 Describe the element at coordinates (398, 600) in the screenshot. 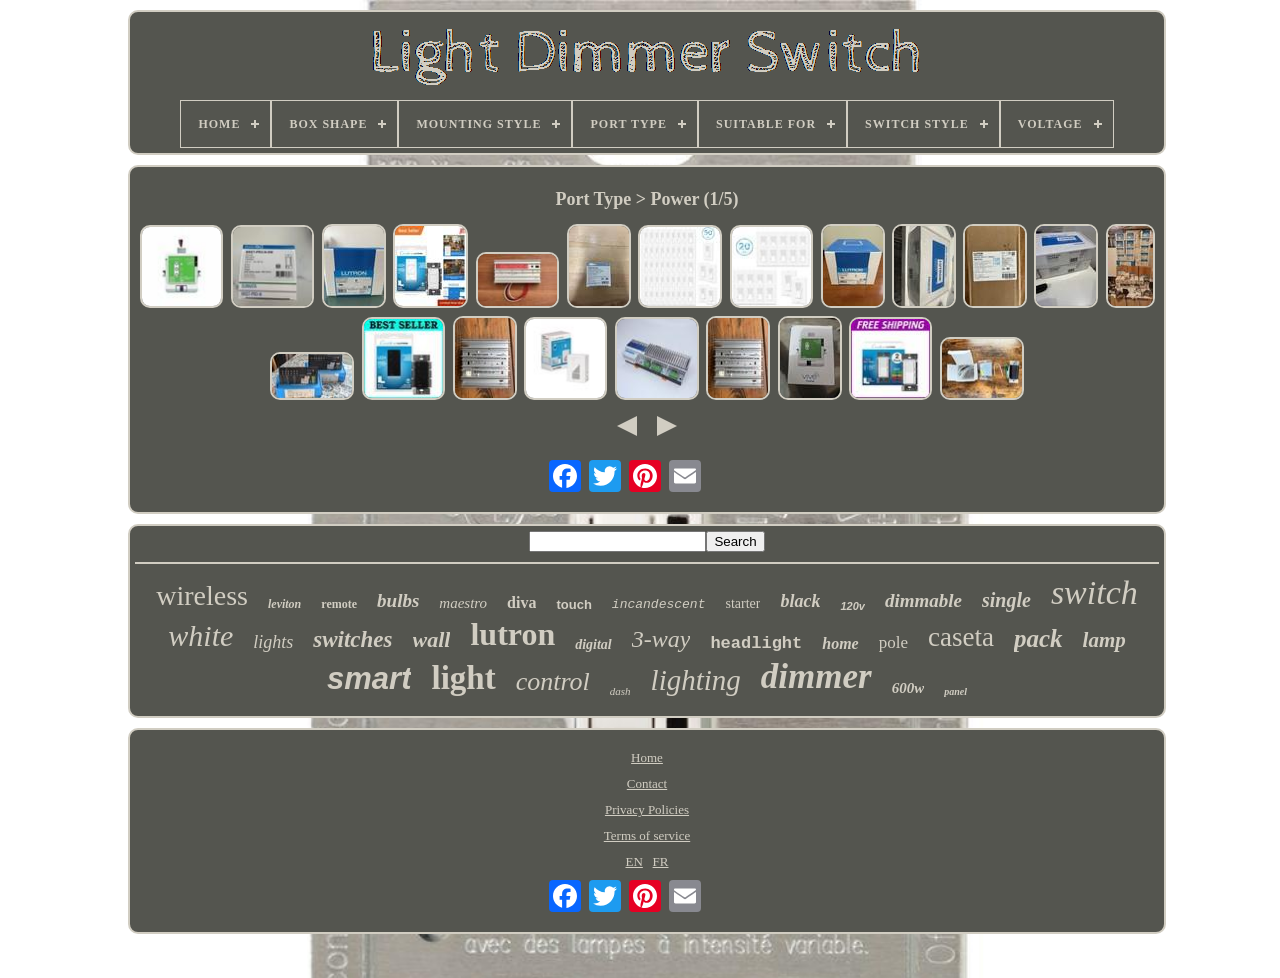

I see `bulbs` at that location.